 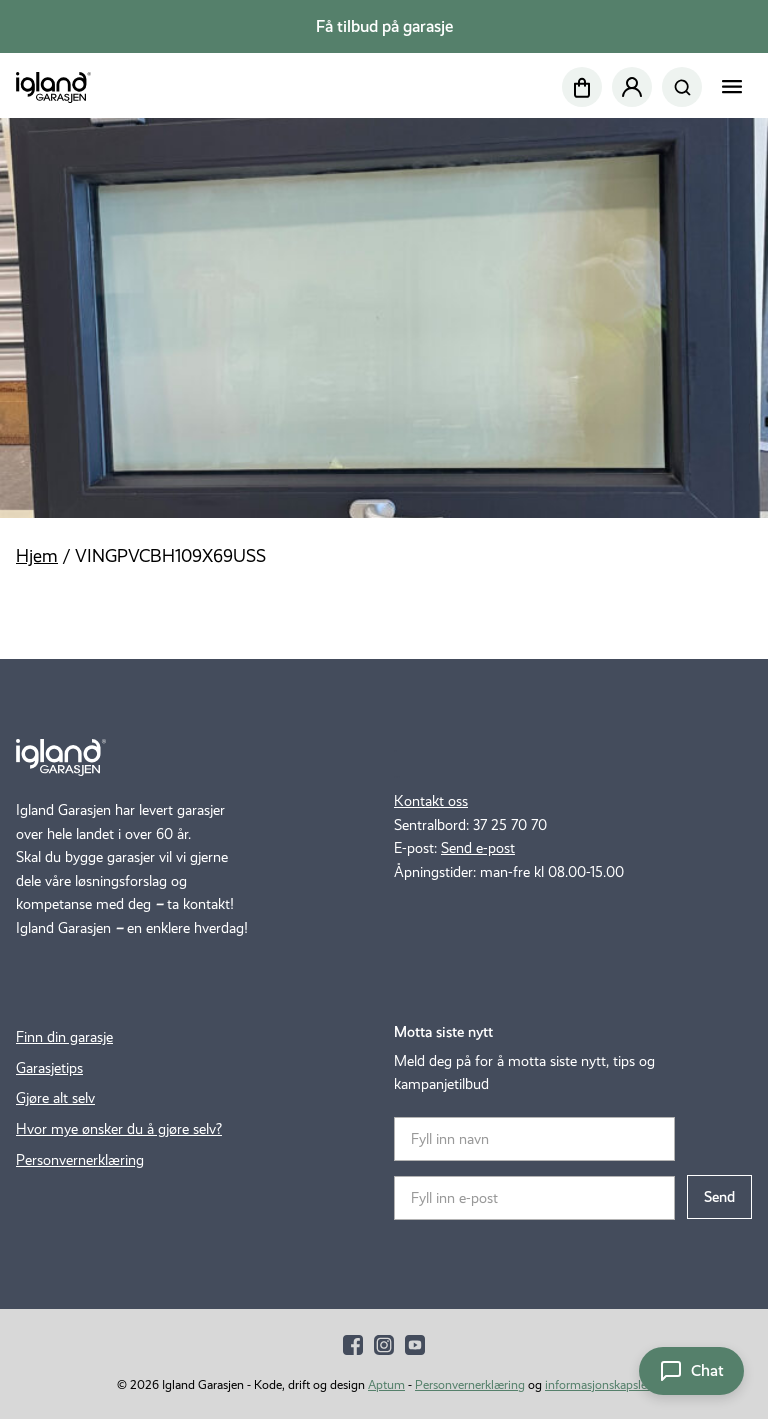 I want to click on Aptum, so click(x=386, y=1384).